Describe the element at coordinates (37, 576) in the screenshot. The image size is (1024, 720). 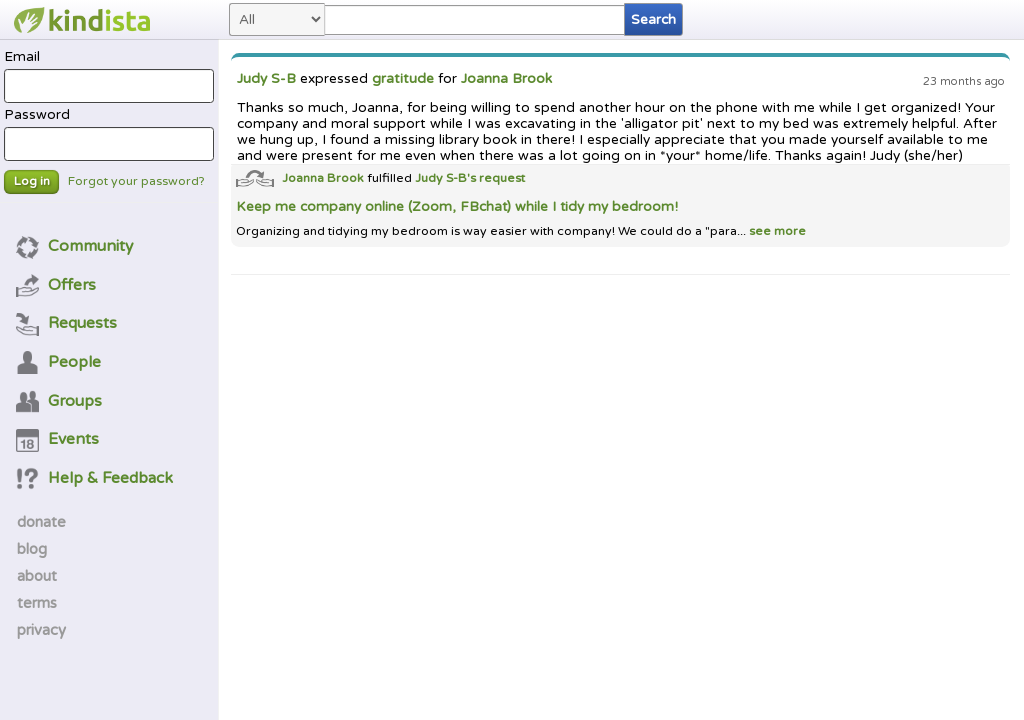
I see `about` at that location.